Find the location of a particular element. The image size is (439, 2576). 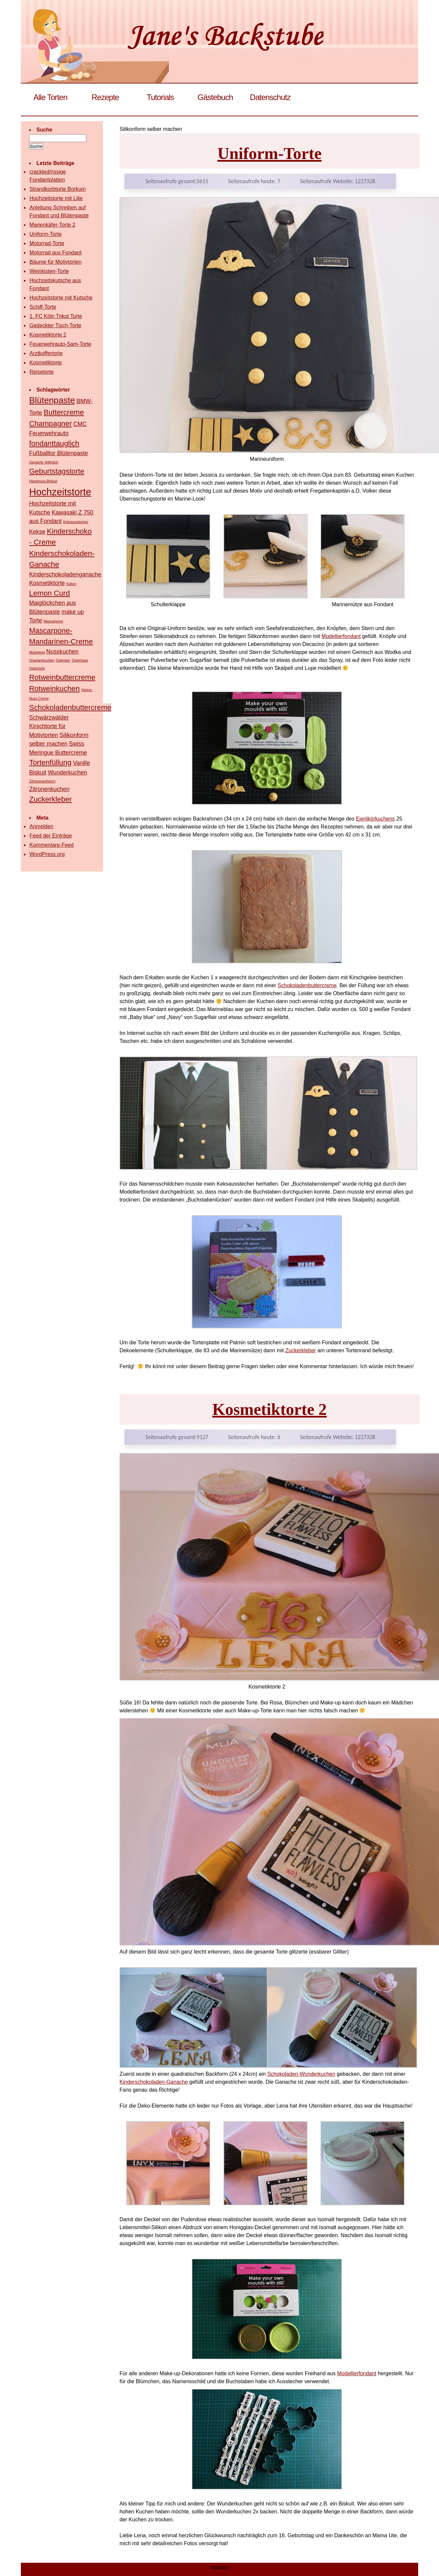

Geburtstagstorte [Geburtstagstorte (3 Einträge)] is located at coordinates (56, 471).